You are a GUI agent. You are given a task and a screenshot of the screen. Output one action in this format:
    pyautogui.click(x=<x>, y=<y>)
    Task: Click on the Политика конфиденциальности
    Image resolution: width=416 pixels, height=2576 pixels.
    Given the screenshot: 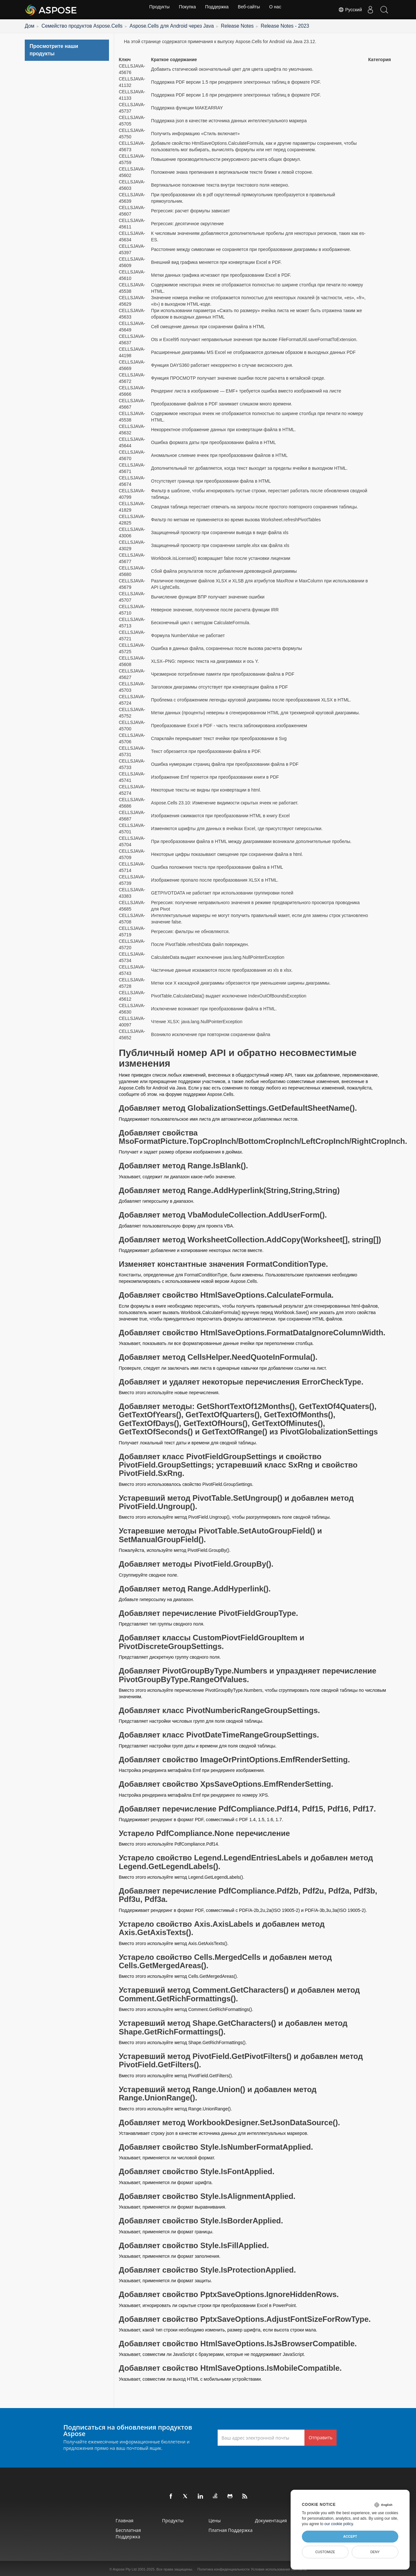 What is the action you would take?
    pyautogui.click(x=223, y=2568)
    